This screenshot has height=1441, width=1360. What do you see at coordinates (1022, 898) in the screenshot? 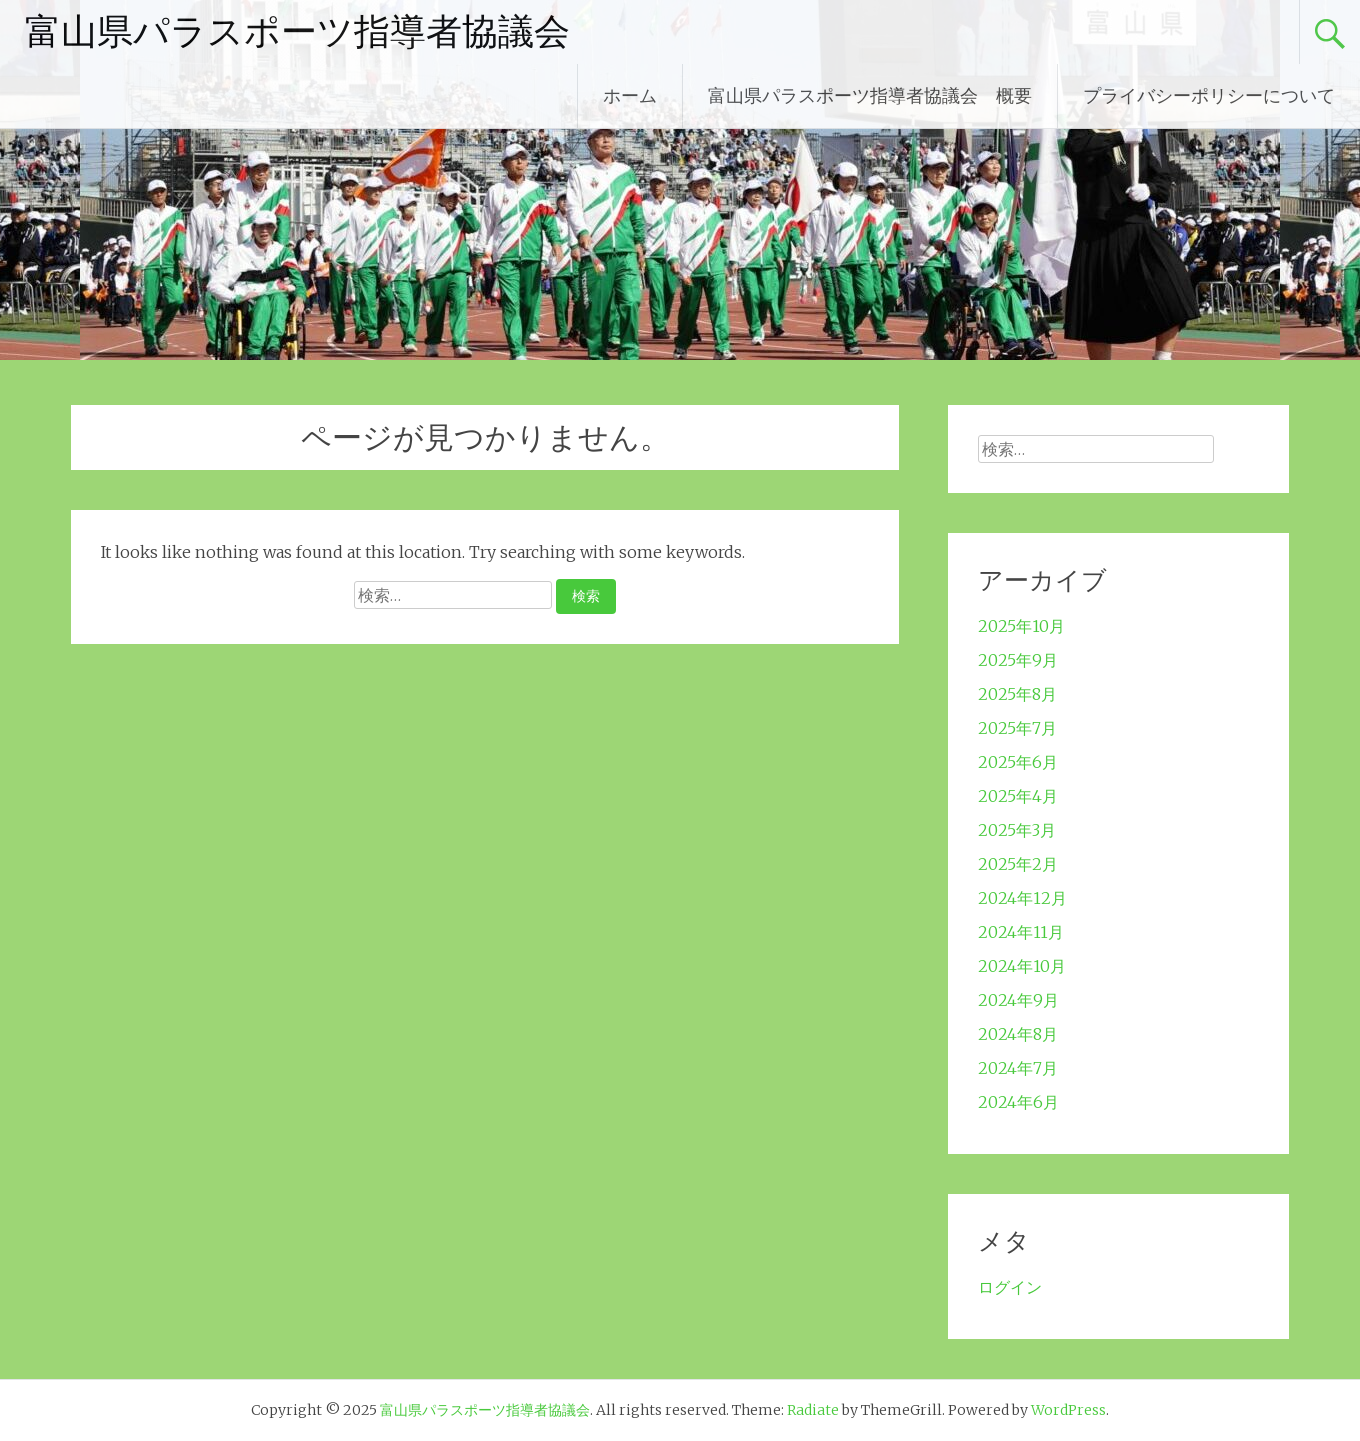
I see `2024年12月` at bounding box center [1022, 898].